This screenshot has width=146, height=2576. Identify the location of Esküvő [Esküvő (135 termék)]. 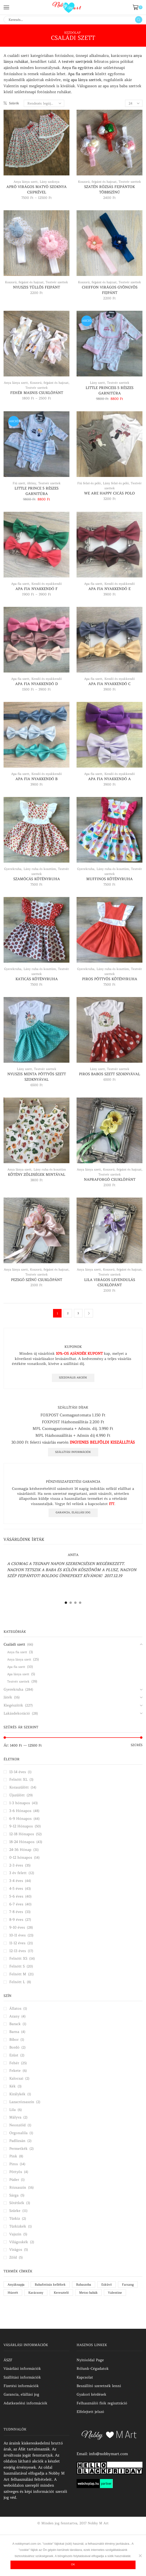
(111, 2316).